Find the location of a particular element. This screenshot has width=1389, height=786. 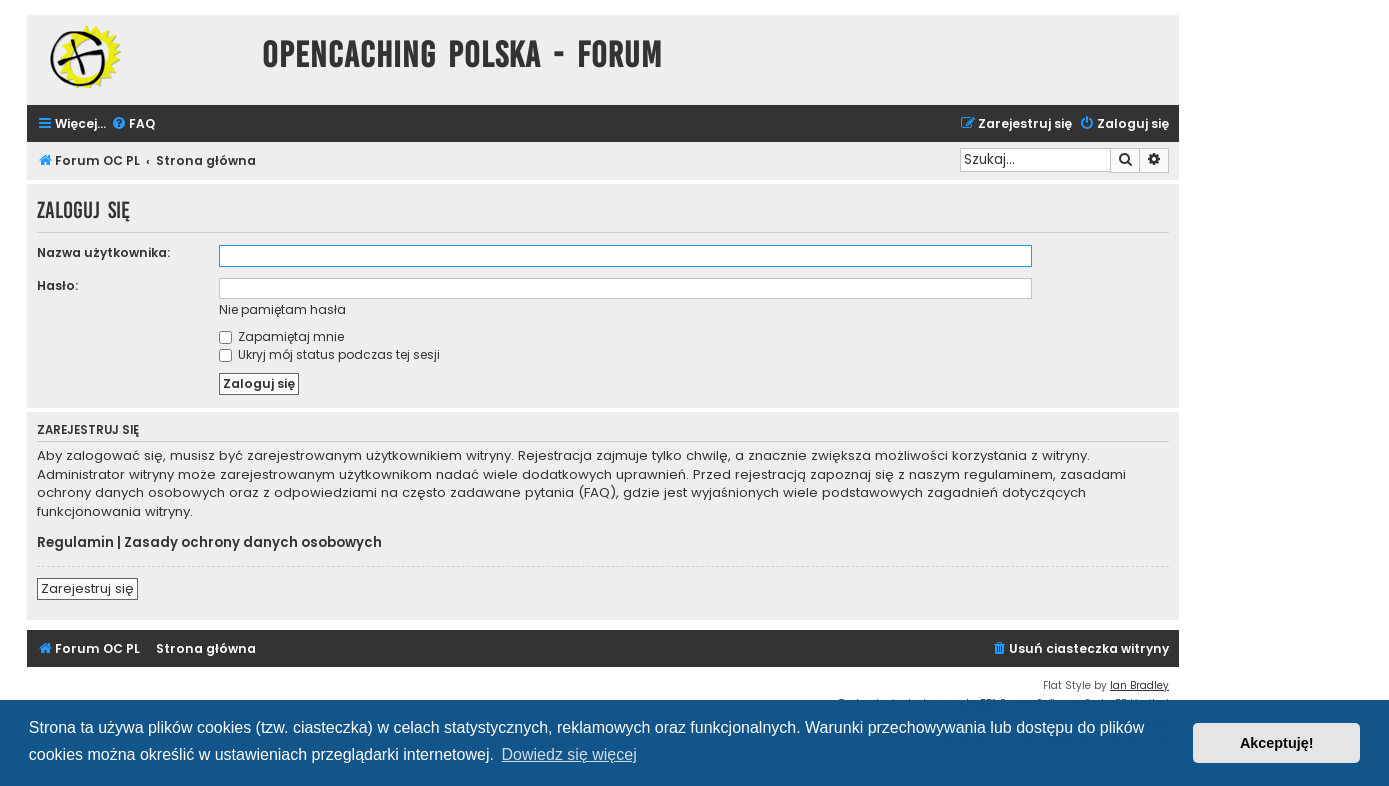

Dowiedz się więcej [button] is located at coordinates (569, 754).